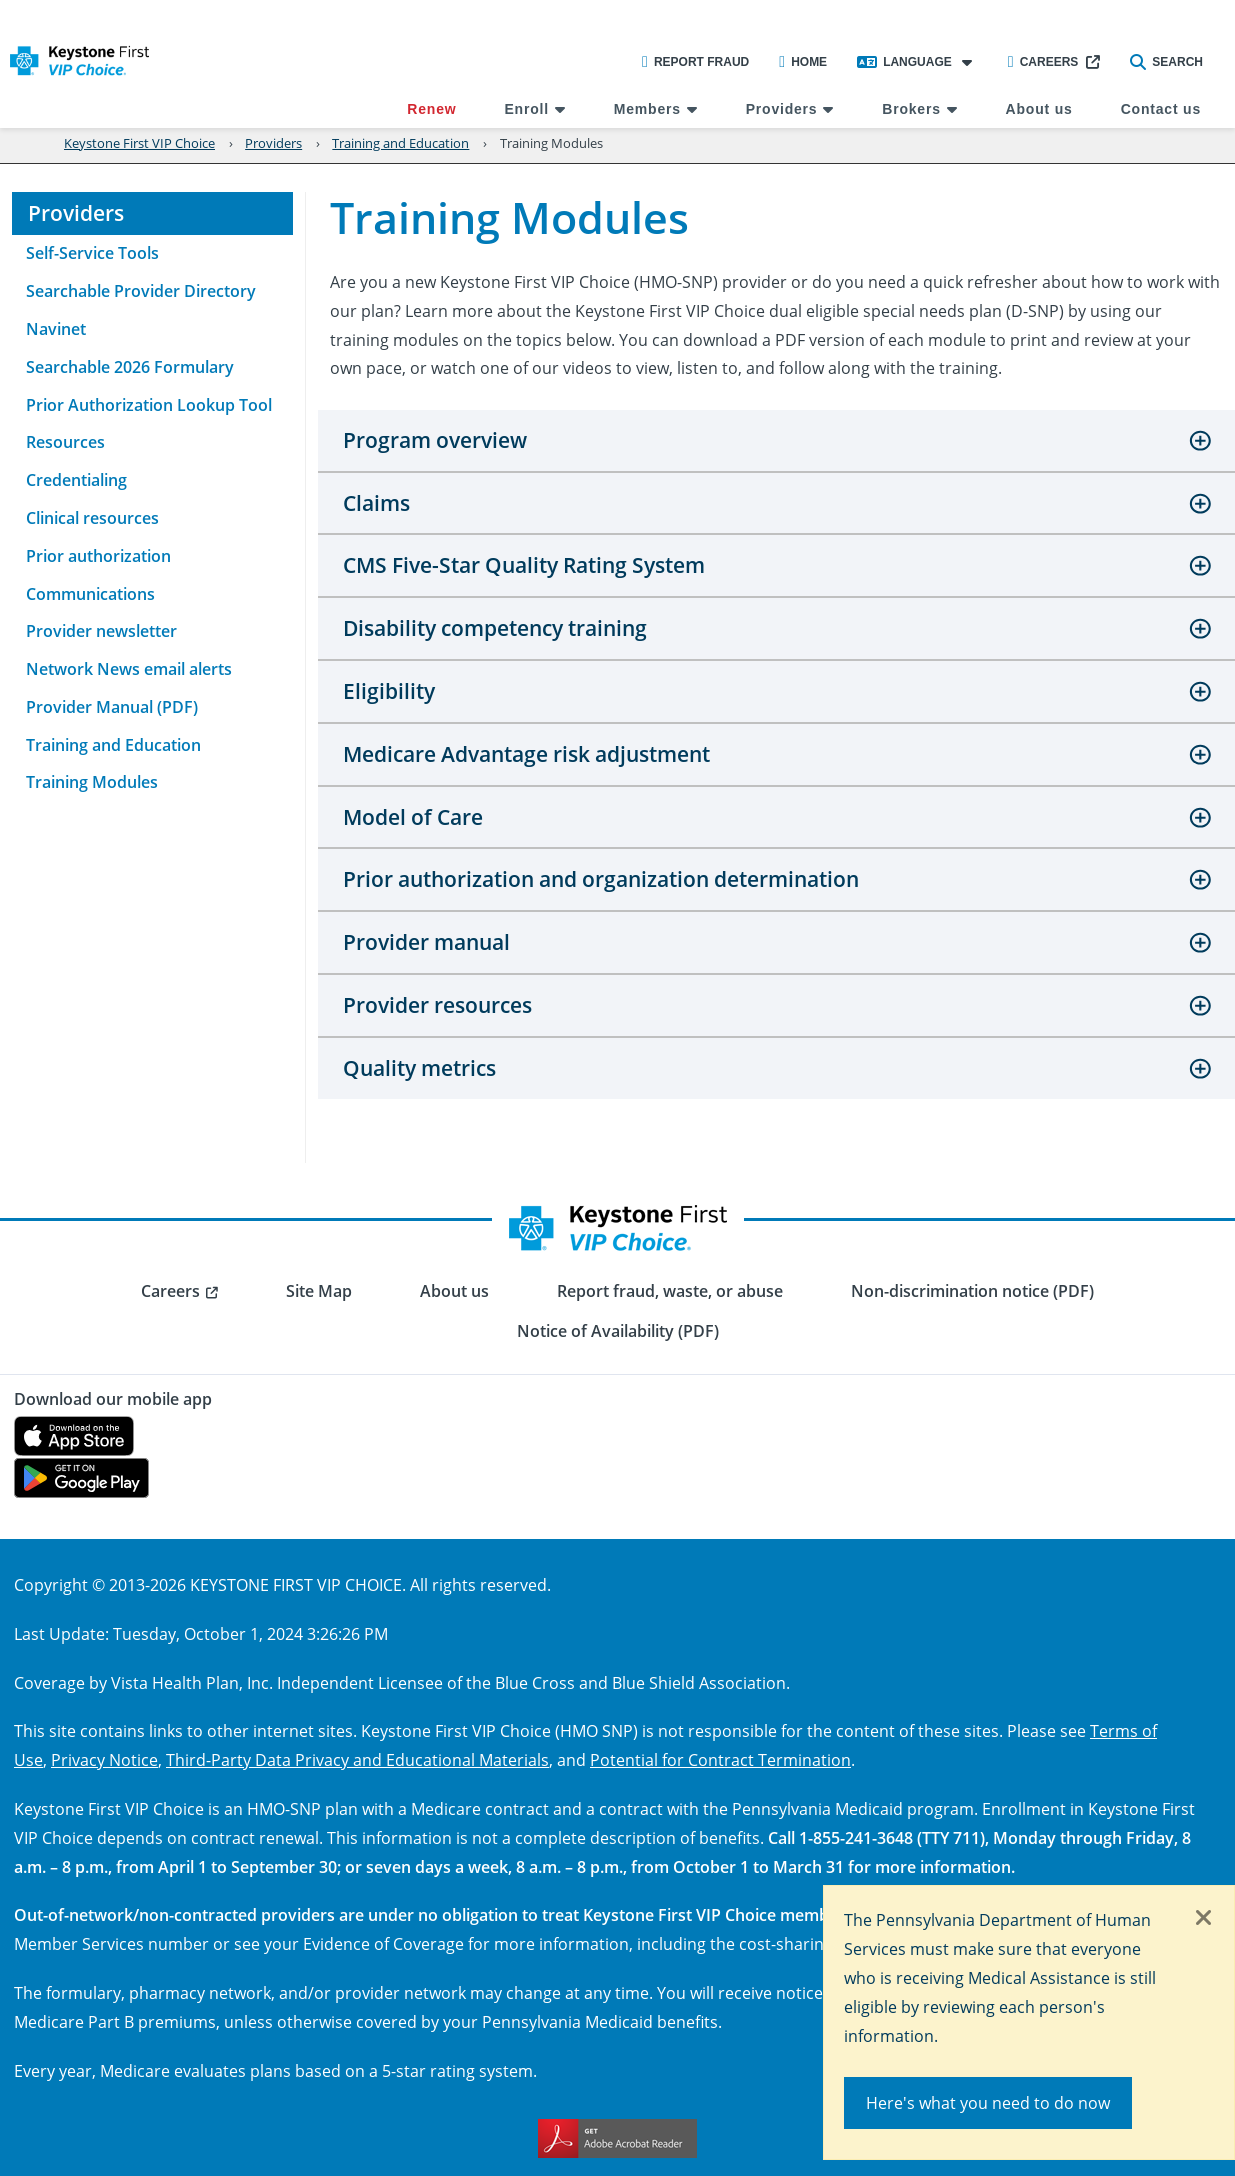 Image resolution: width=1235 pixels, height=2176 pixels. Describe the element at coordinates (601, 879) in the screenshot. I see `Prior authorization and organization determination` at that location.